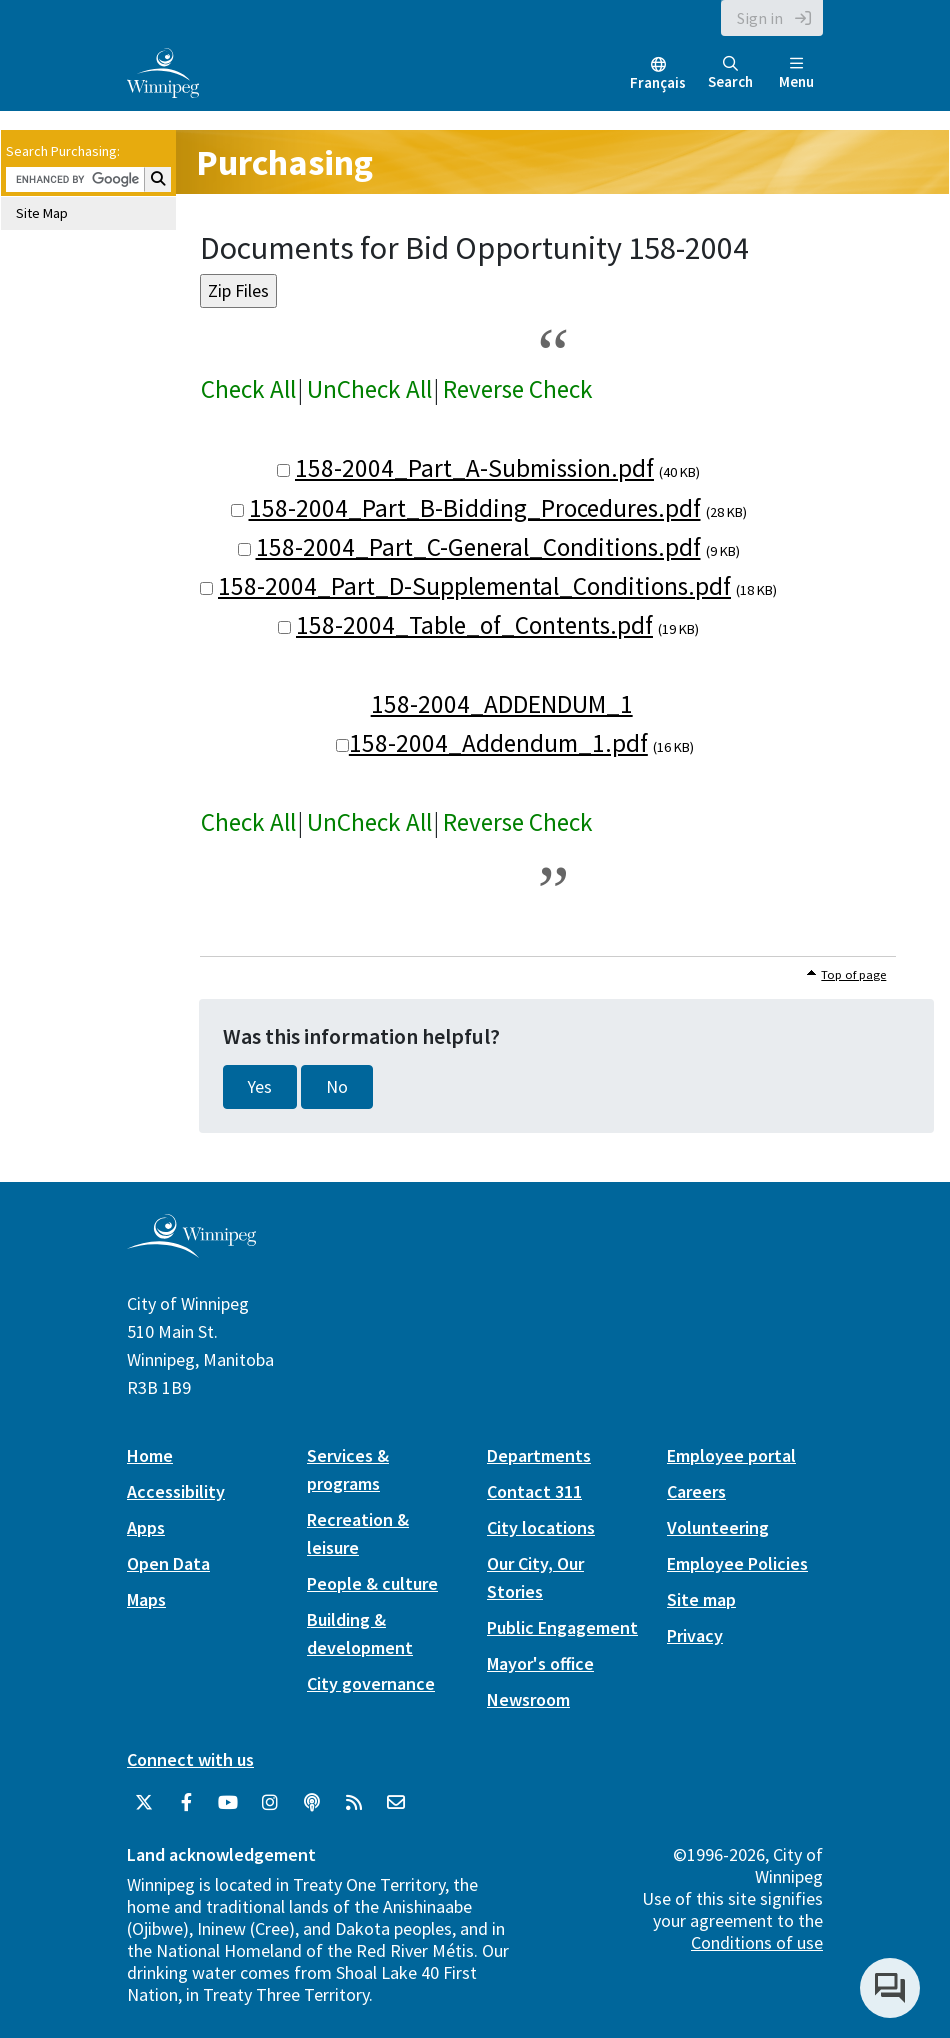 Image resolution: width=950 pixels, height=2038 pixels. Describe the element at coordinates (474, 468) in the screenshot. I see `158-2004_Part_A-Submission.pdf` at that location.